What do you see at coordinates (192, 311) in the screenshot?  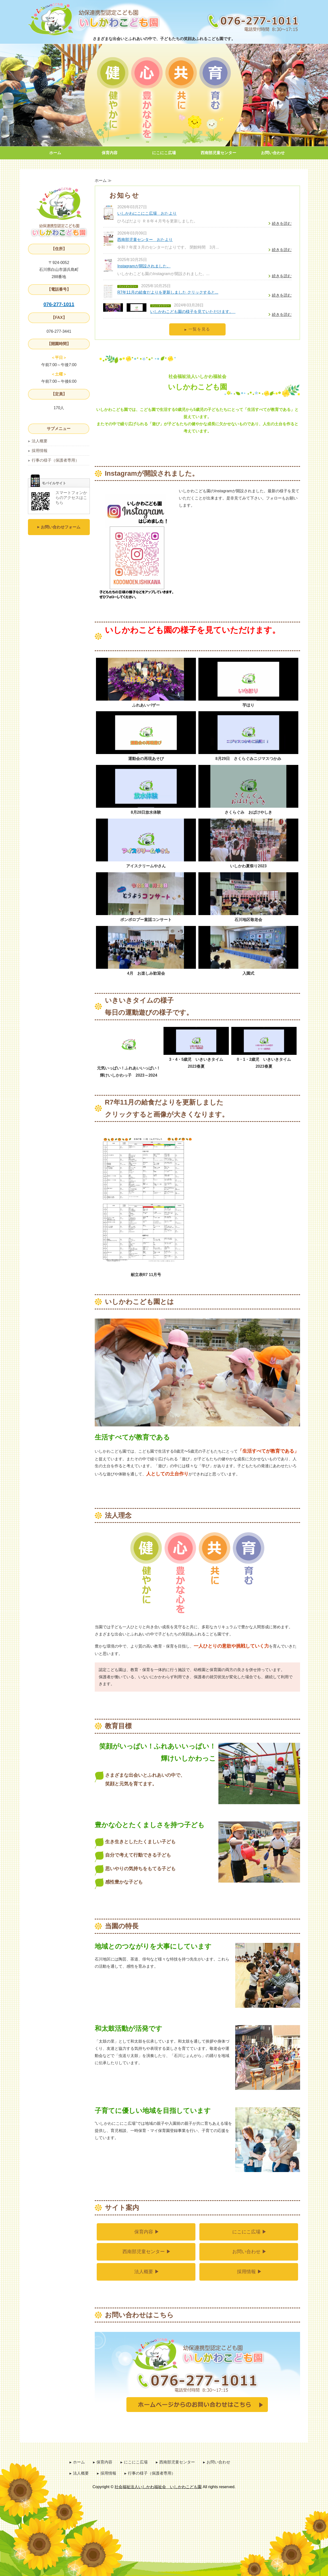 I see `いしかわこども園の様子を見ていただけます。` at bounding box center [192, 311].